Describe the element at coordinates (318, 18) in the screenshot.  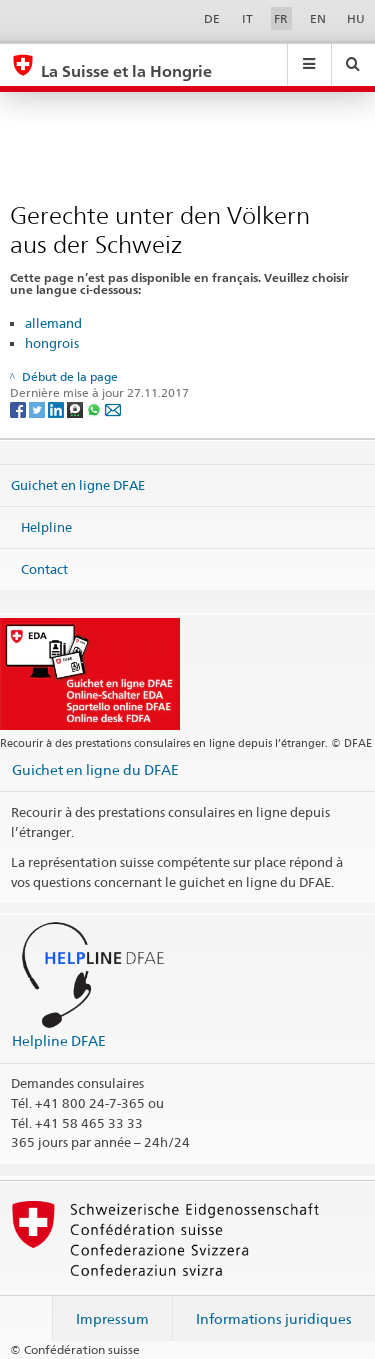
I see `EN` at that location.